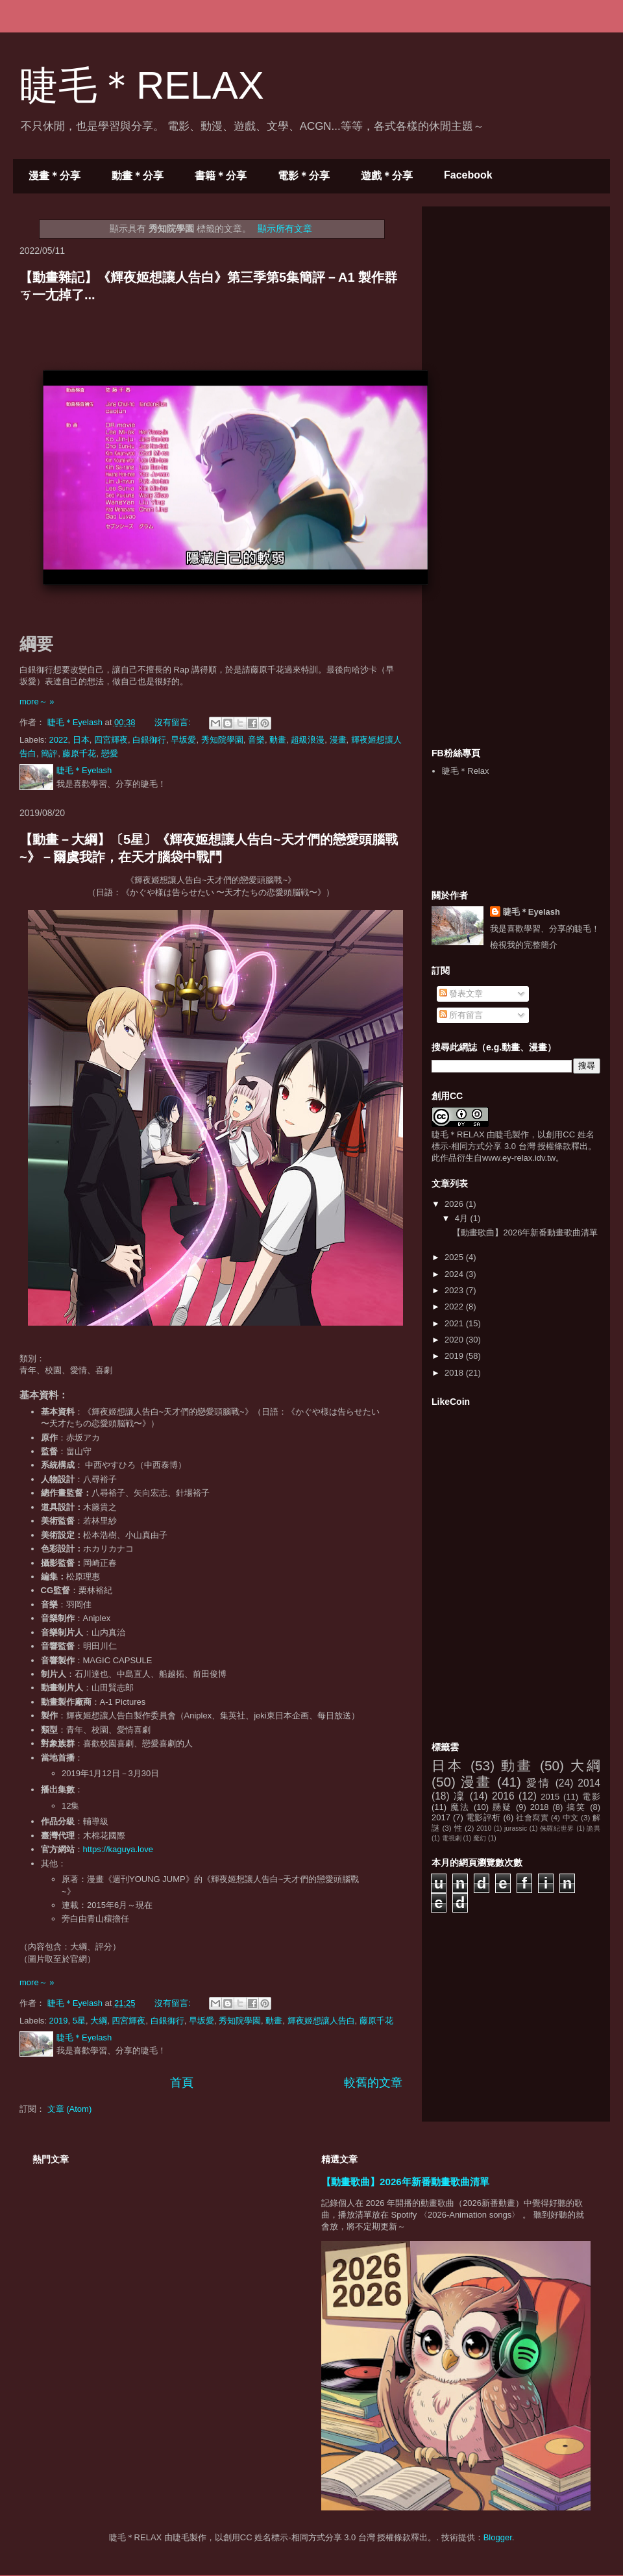  I want to click on 2021, so click(455, 1323).